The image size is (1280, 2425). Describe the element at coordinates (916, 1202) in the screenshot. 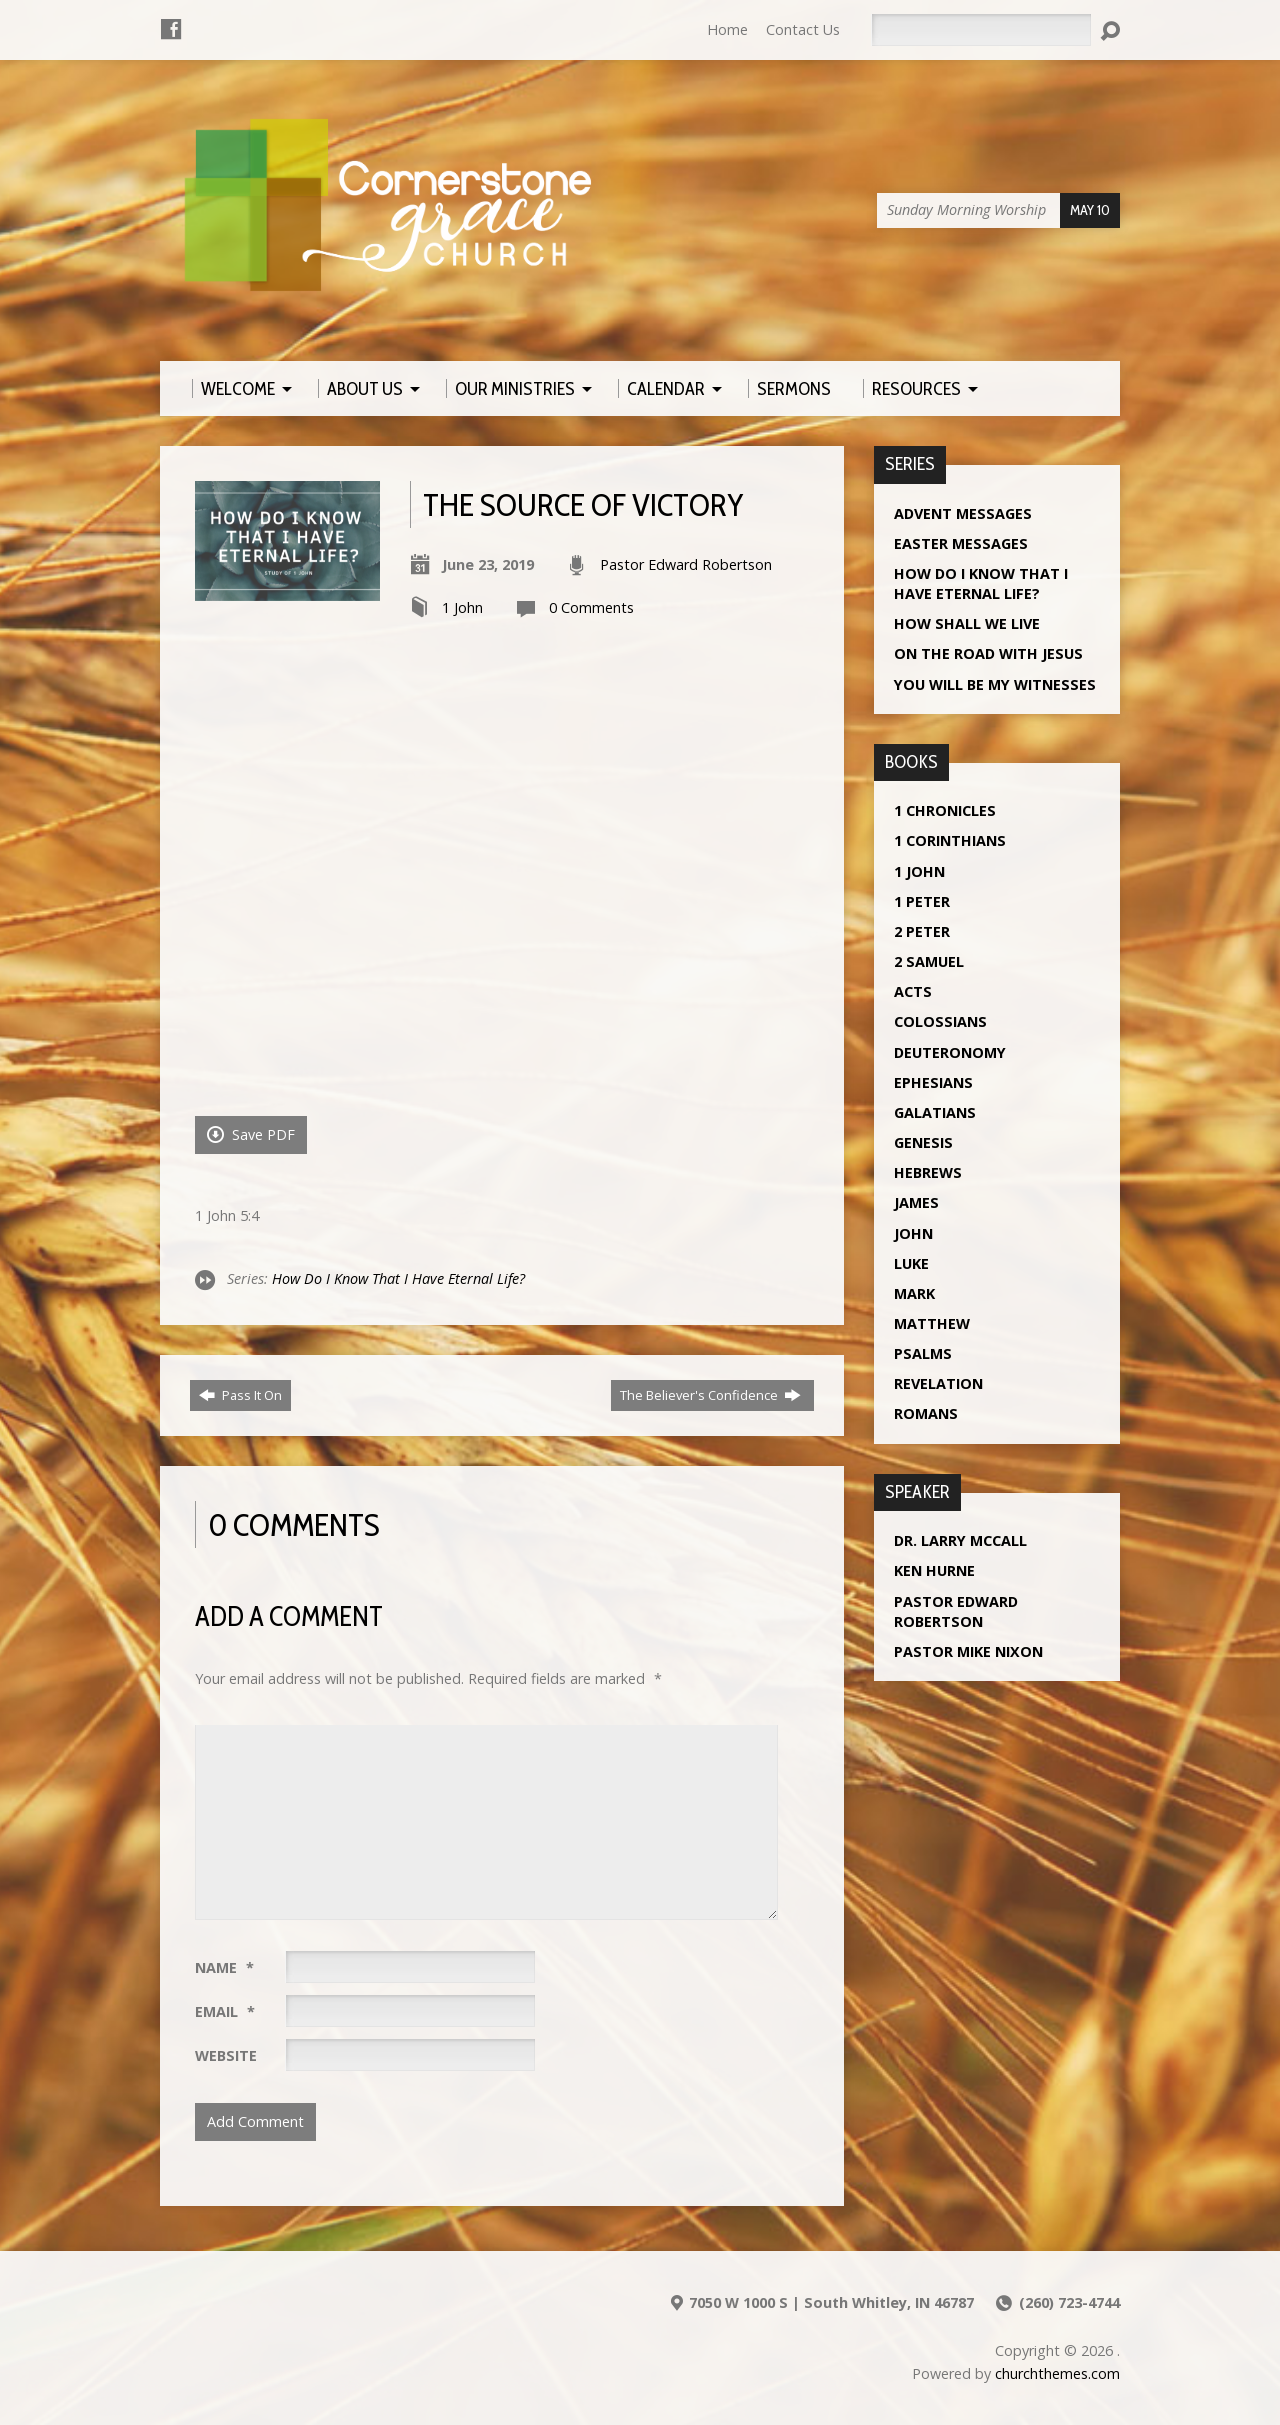

I see `James` at that location.